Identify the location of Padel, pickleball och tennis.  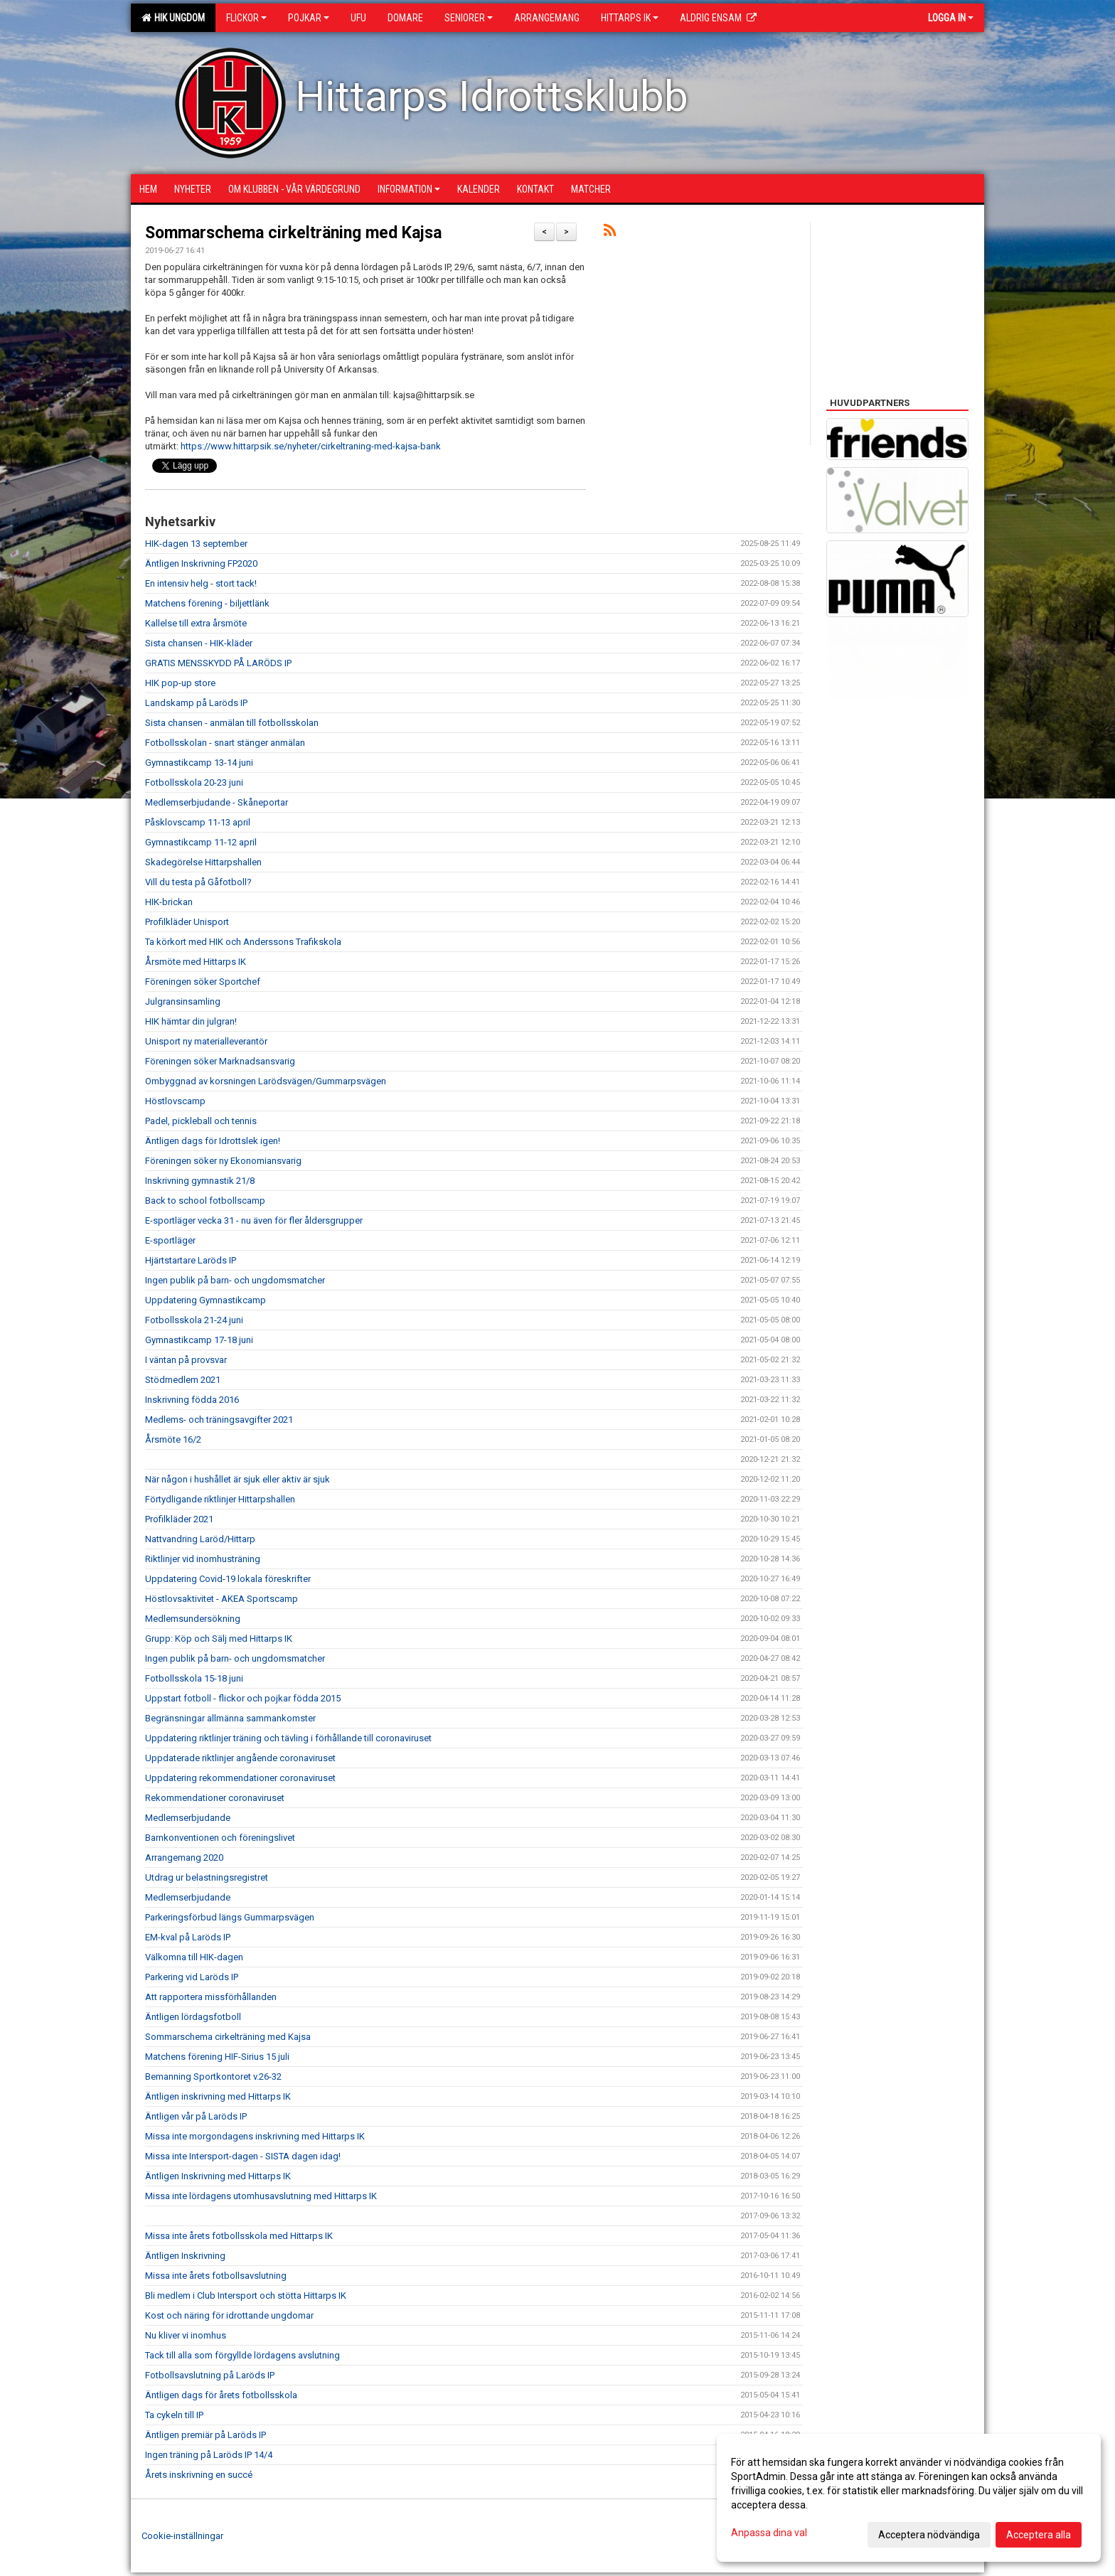
(201, 1121).